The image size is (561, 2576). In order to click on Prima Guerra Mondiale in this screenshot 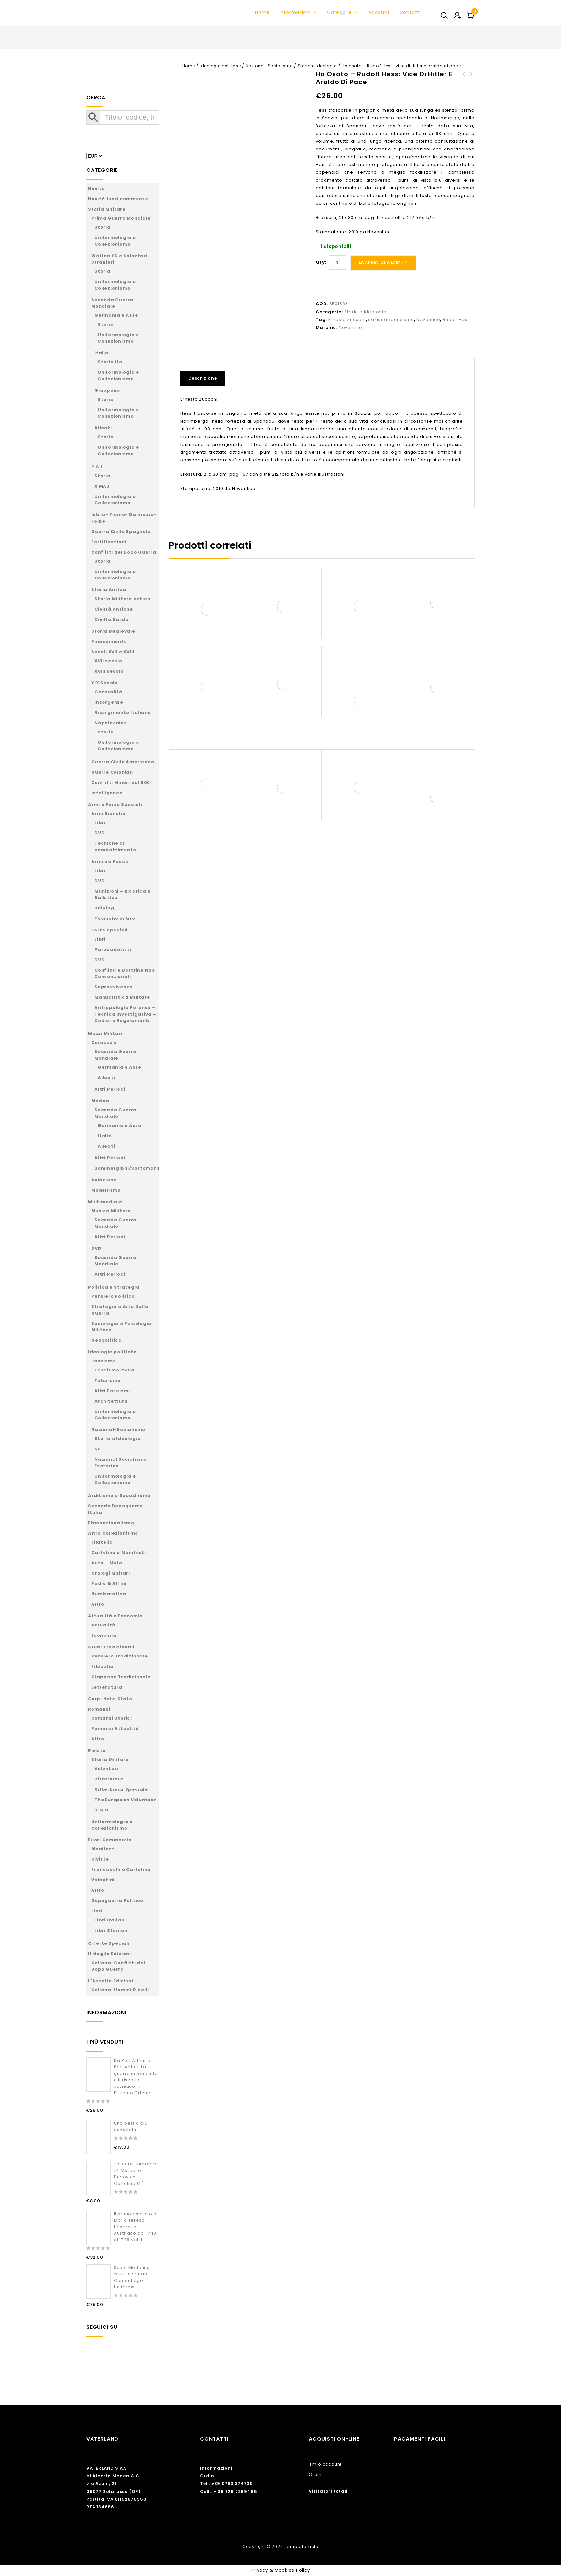, I will do `click(121, 218)`.